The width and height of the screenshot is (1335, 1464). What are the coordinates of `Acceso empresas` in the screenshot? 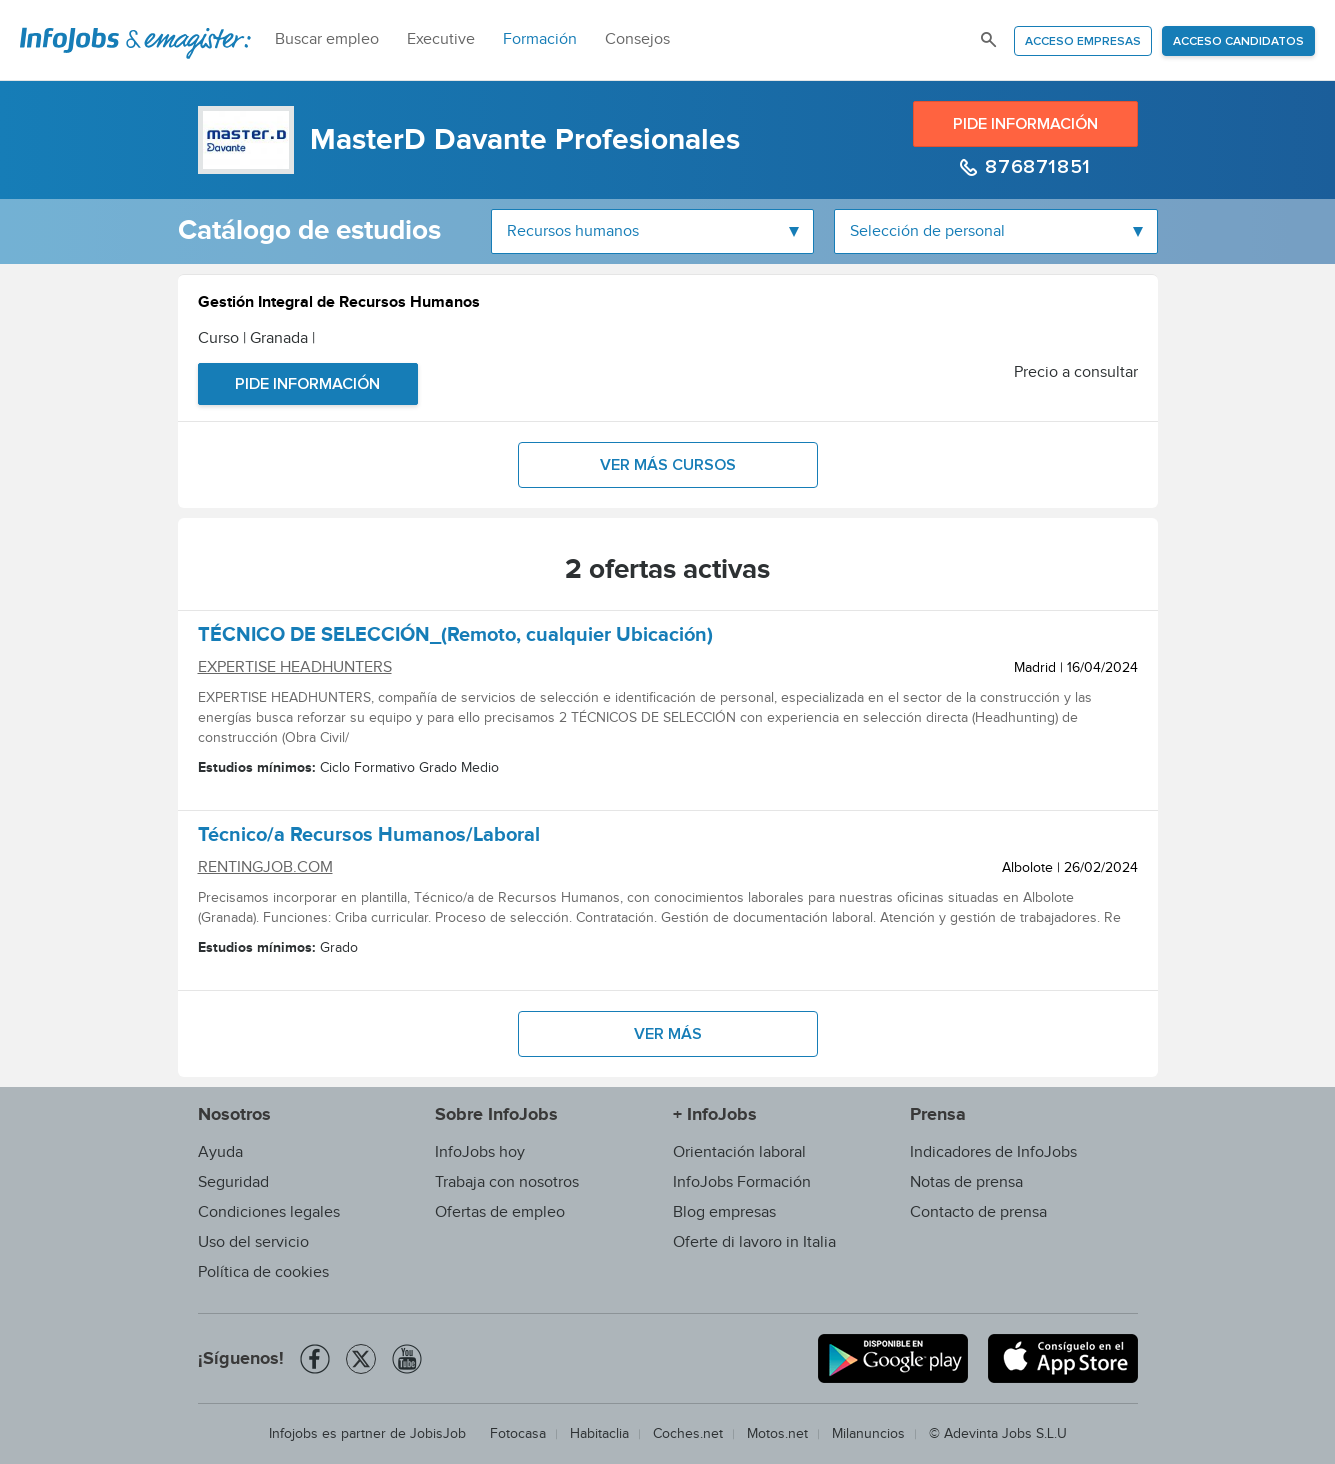 It's located at (1083, 42).